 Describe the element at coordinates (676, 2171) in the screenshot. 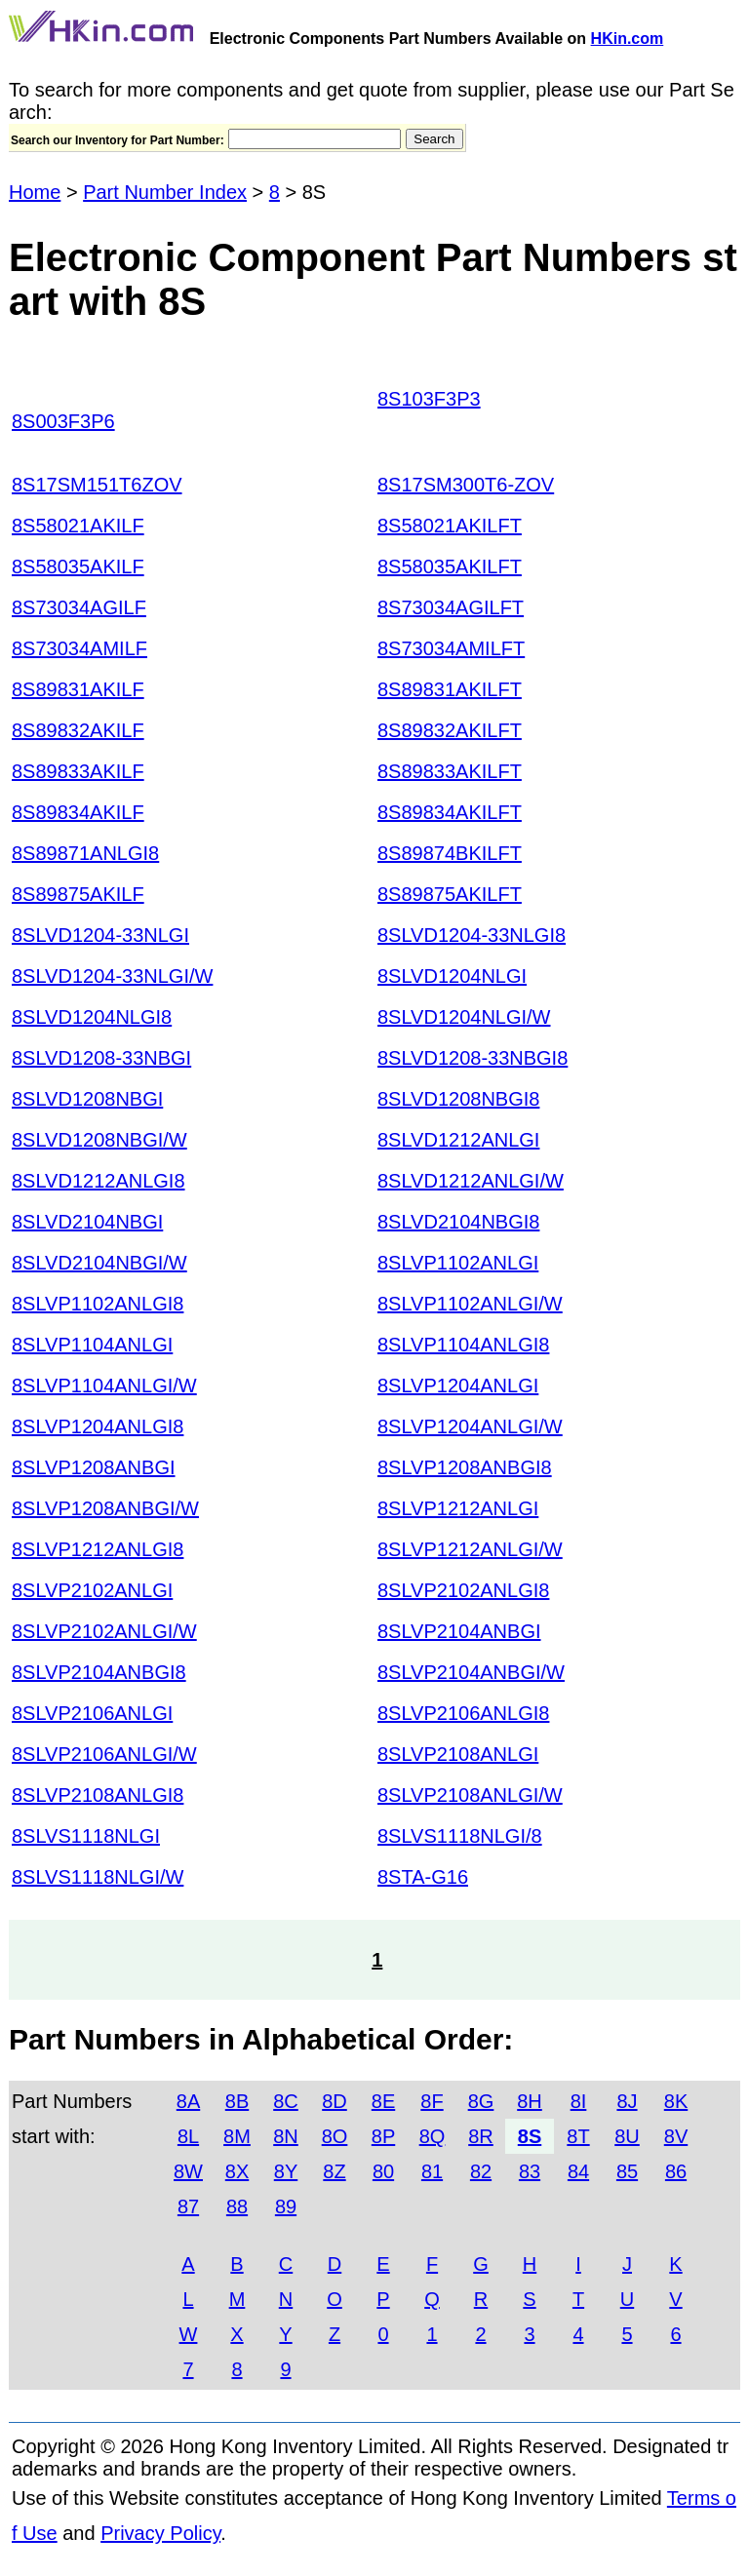

I see `86` at that location.